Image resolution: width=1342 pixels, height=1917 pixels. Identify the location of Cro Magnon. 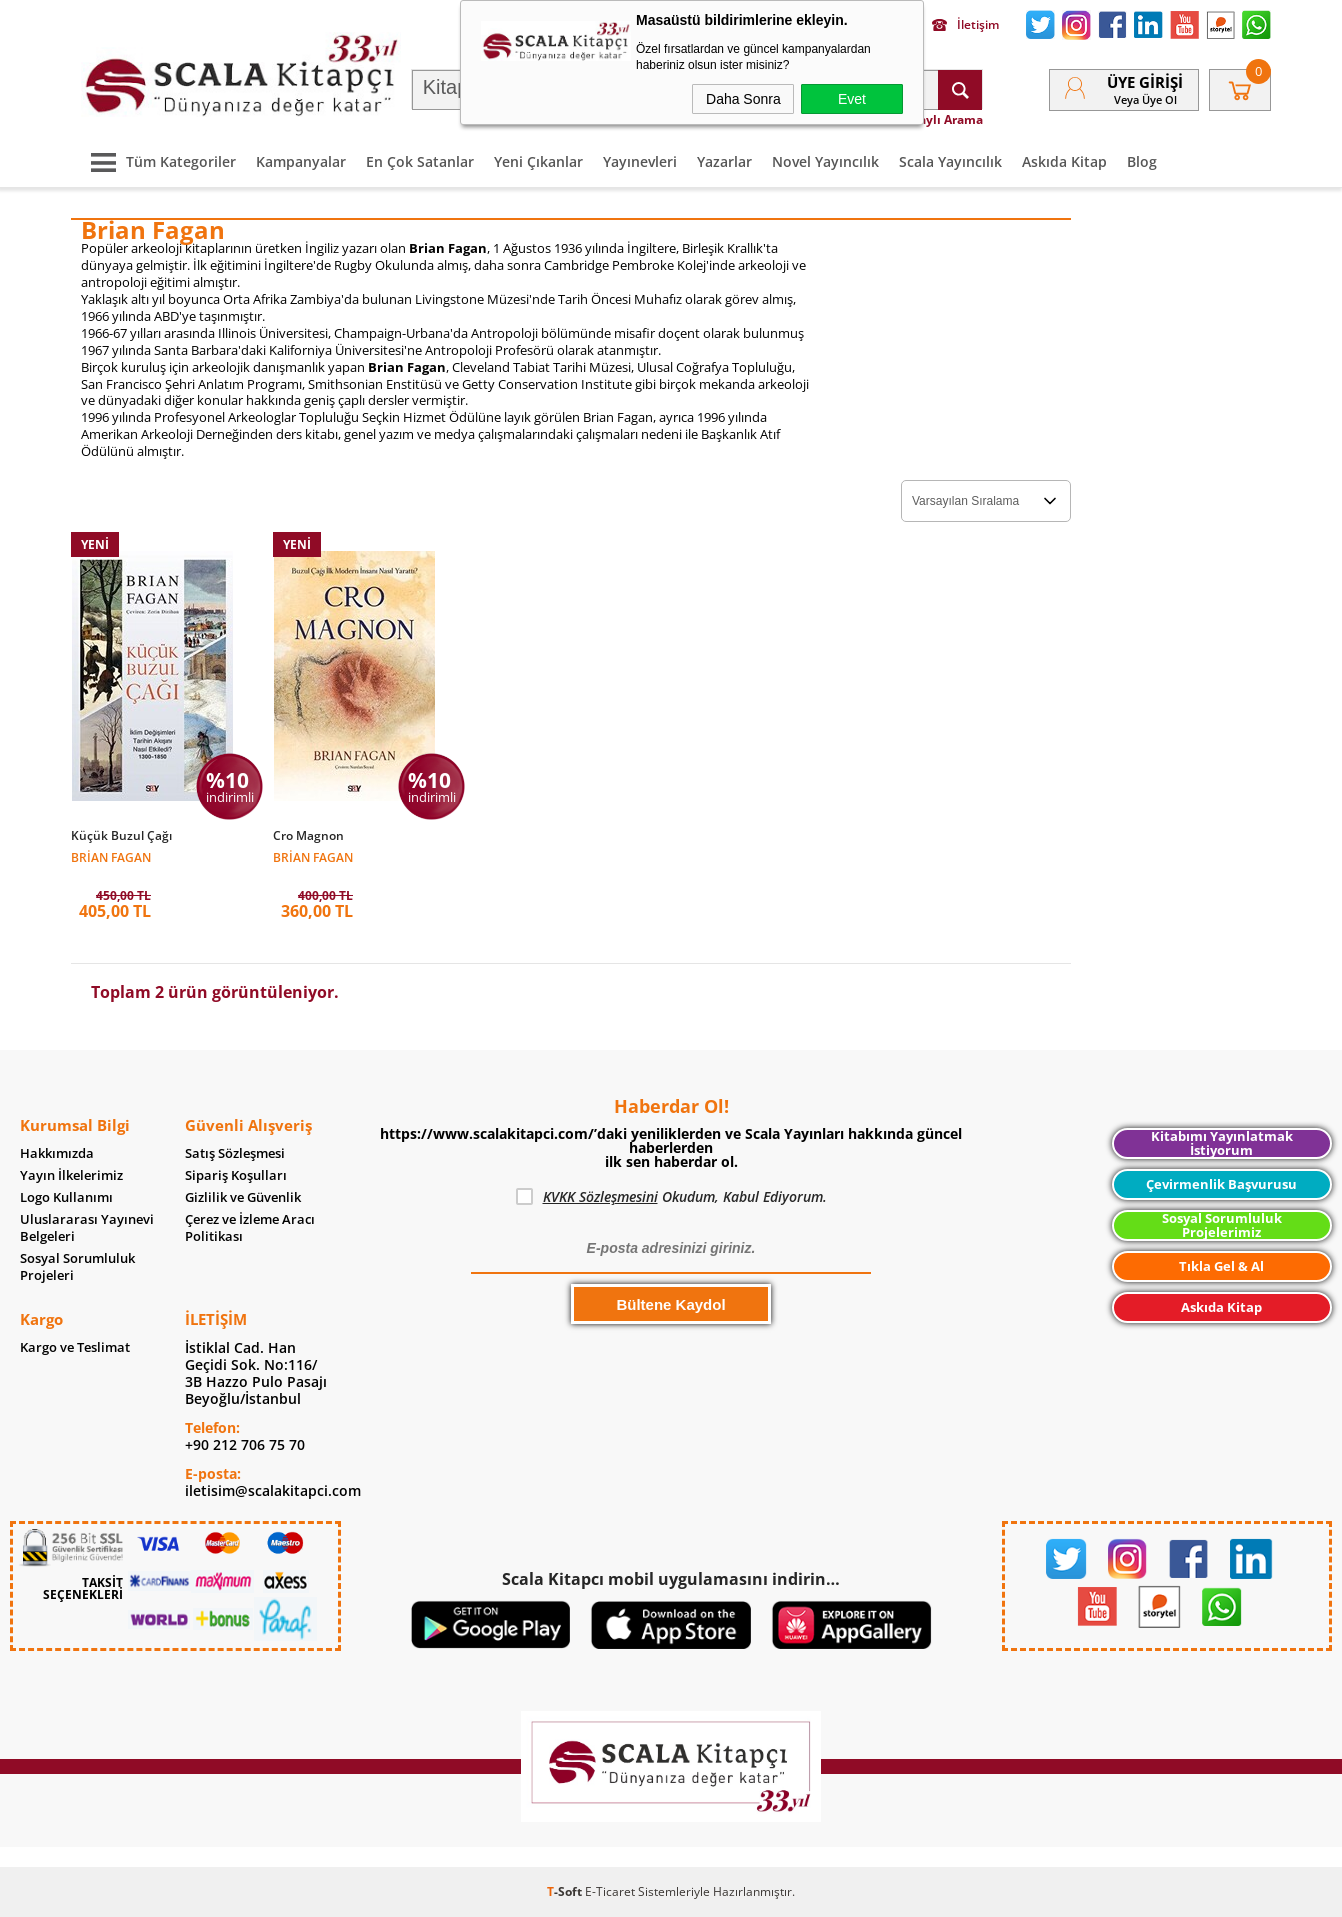
(308, 836).